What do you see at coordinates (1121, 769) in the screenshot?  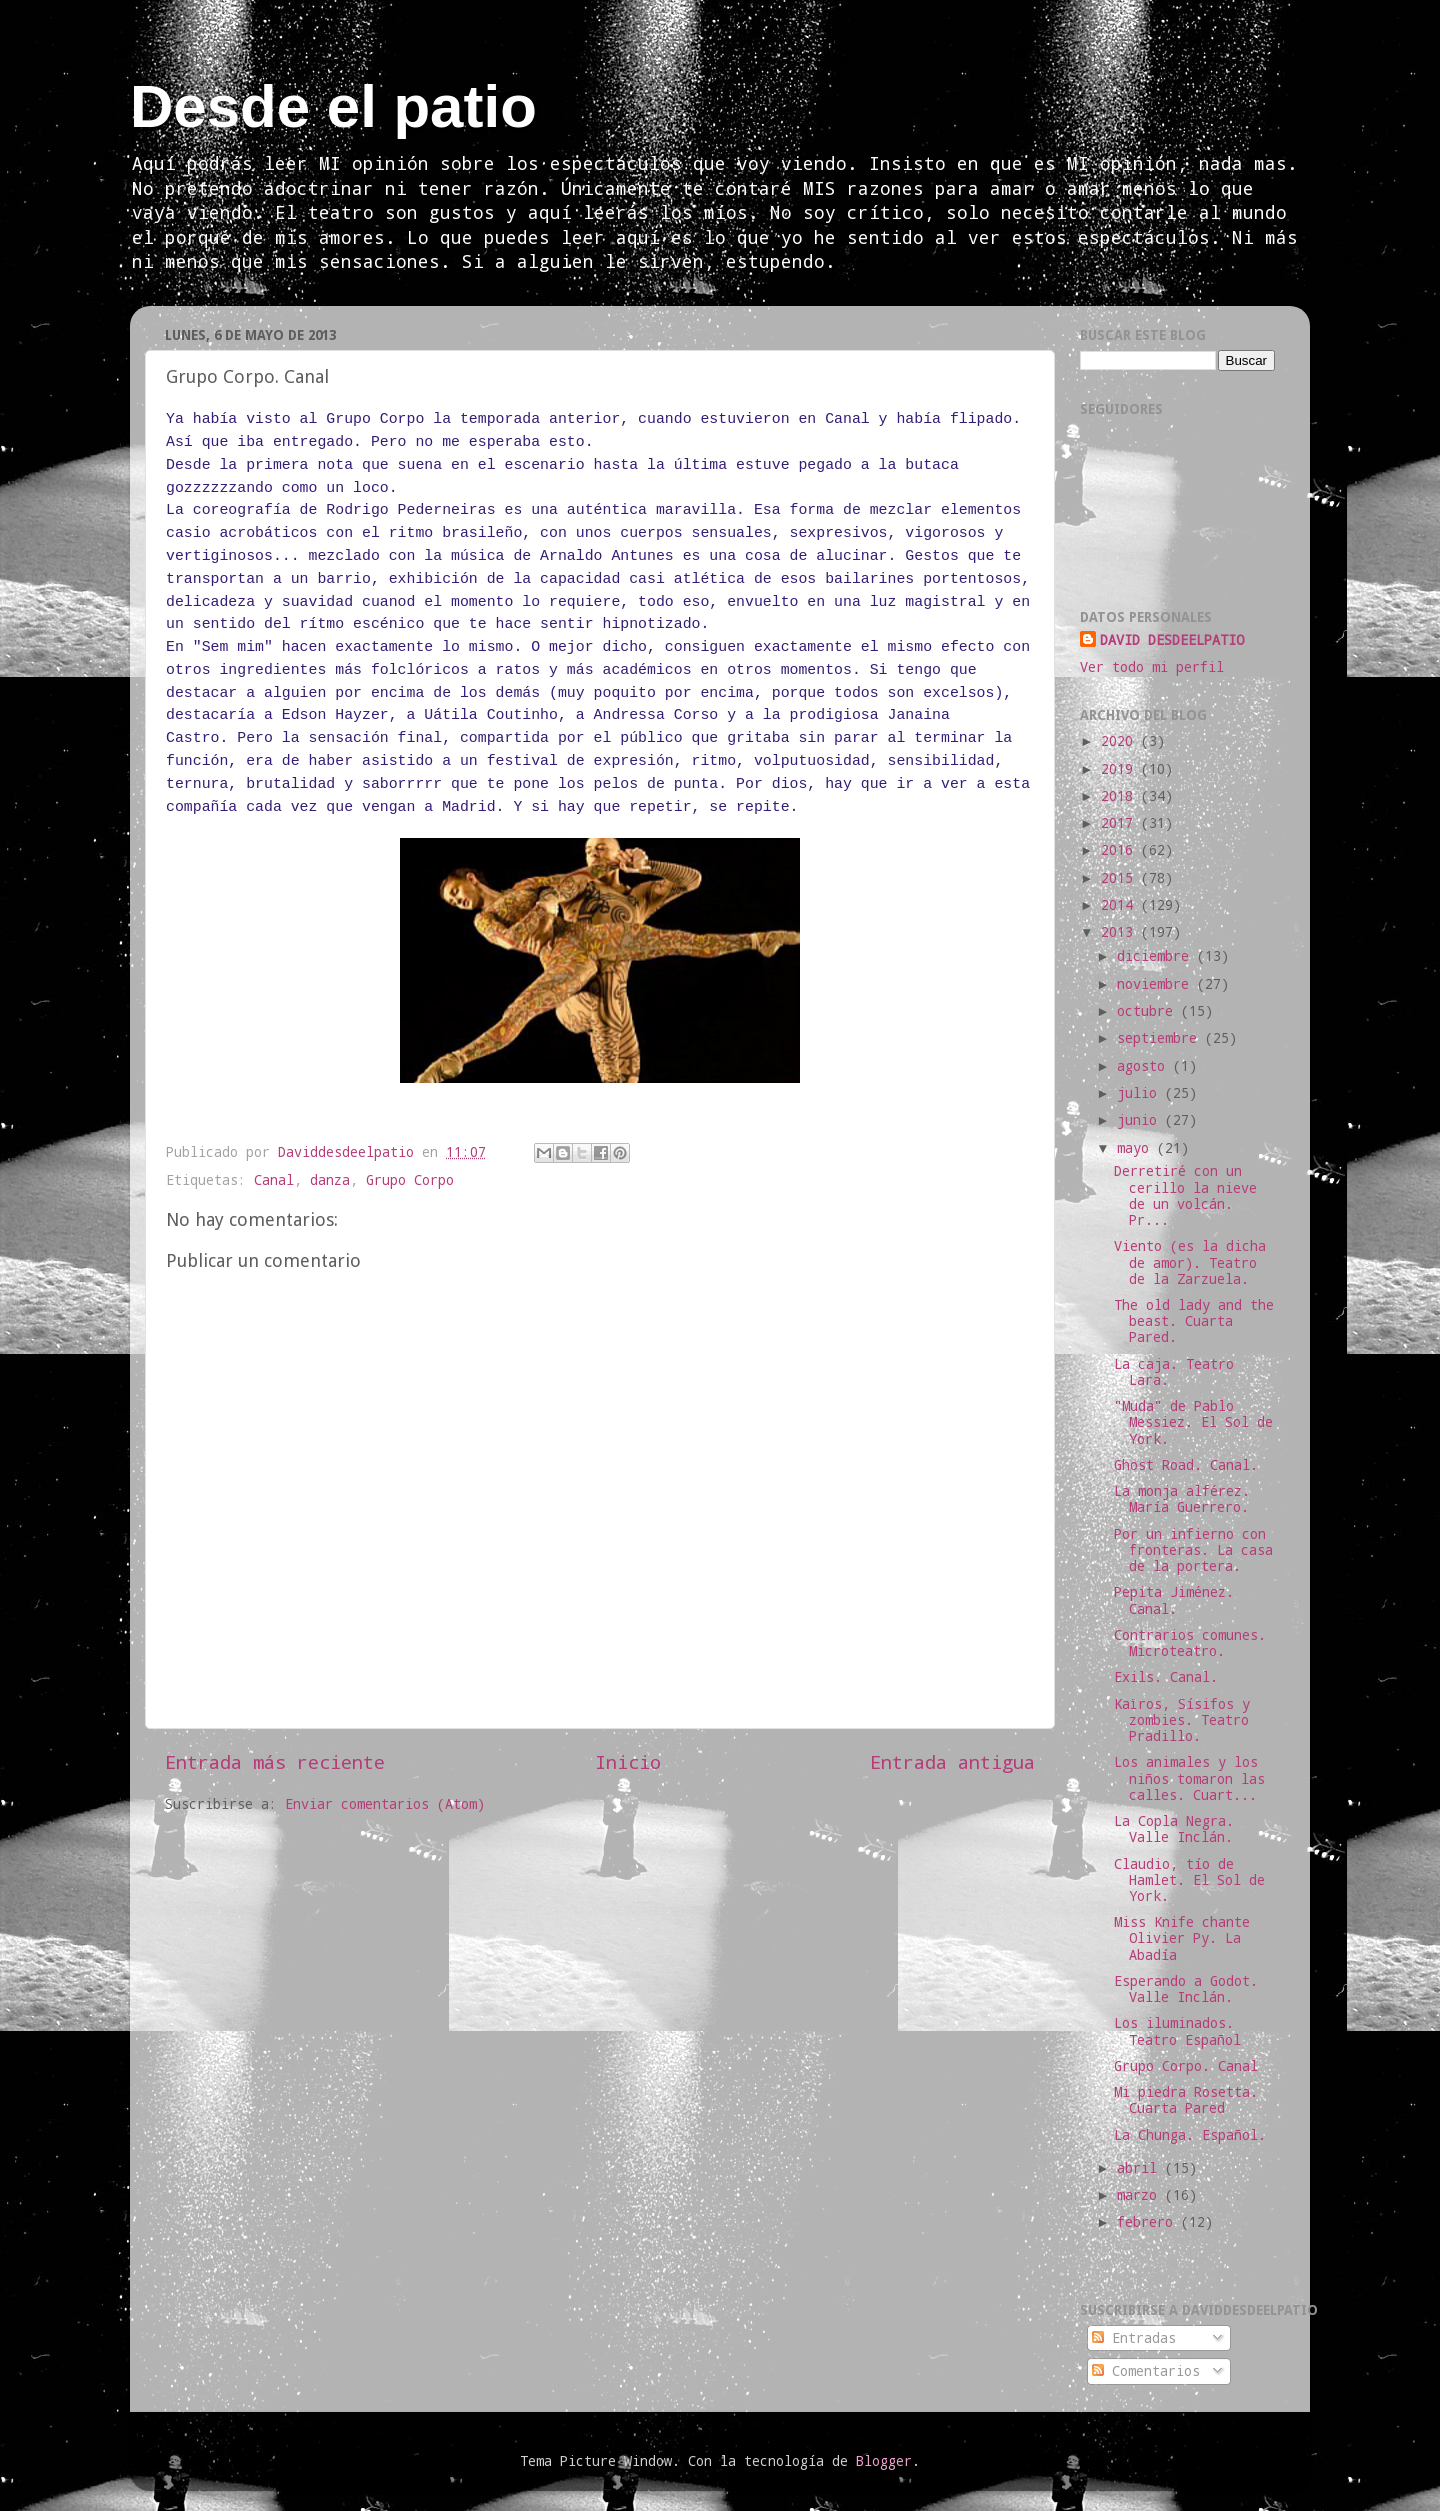 I see `2019` at bounding box center [1121, 769].